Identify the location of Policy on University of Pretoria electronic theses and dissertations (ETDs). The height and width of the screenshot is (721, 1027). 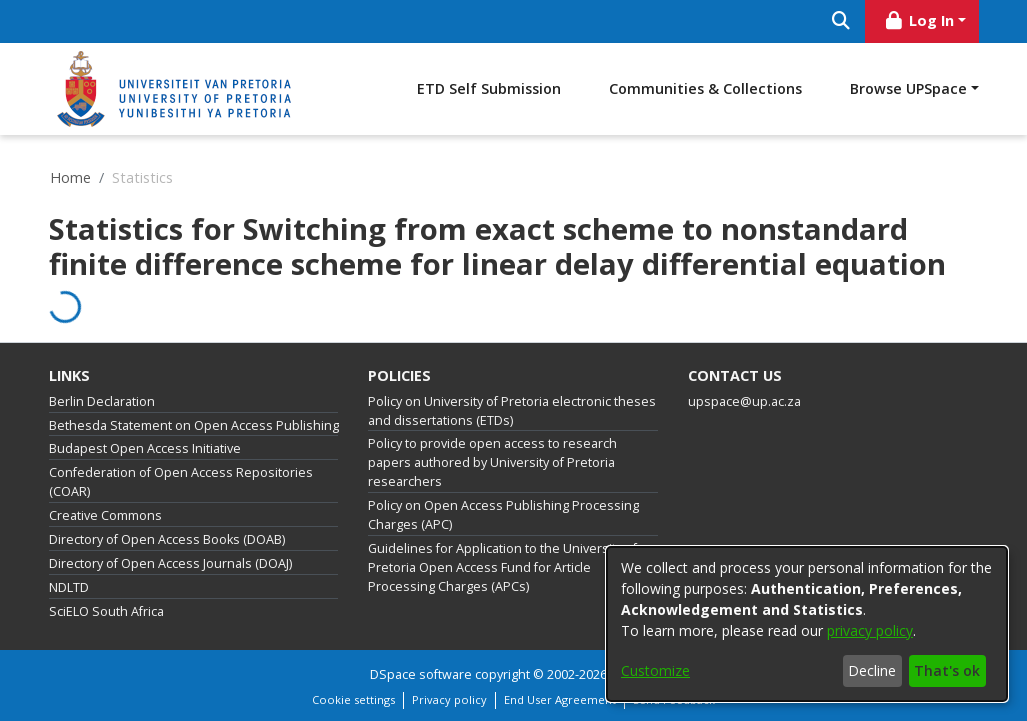
(512, 411).